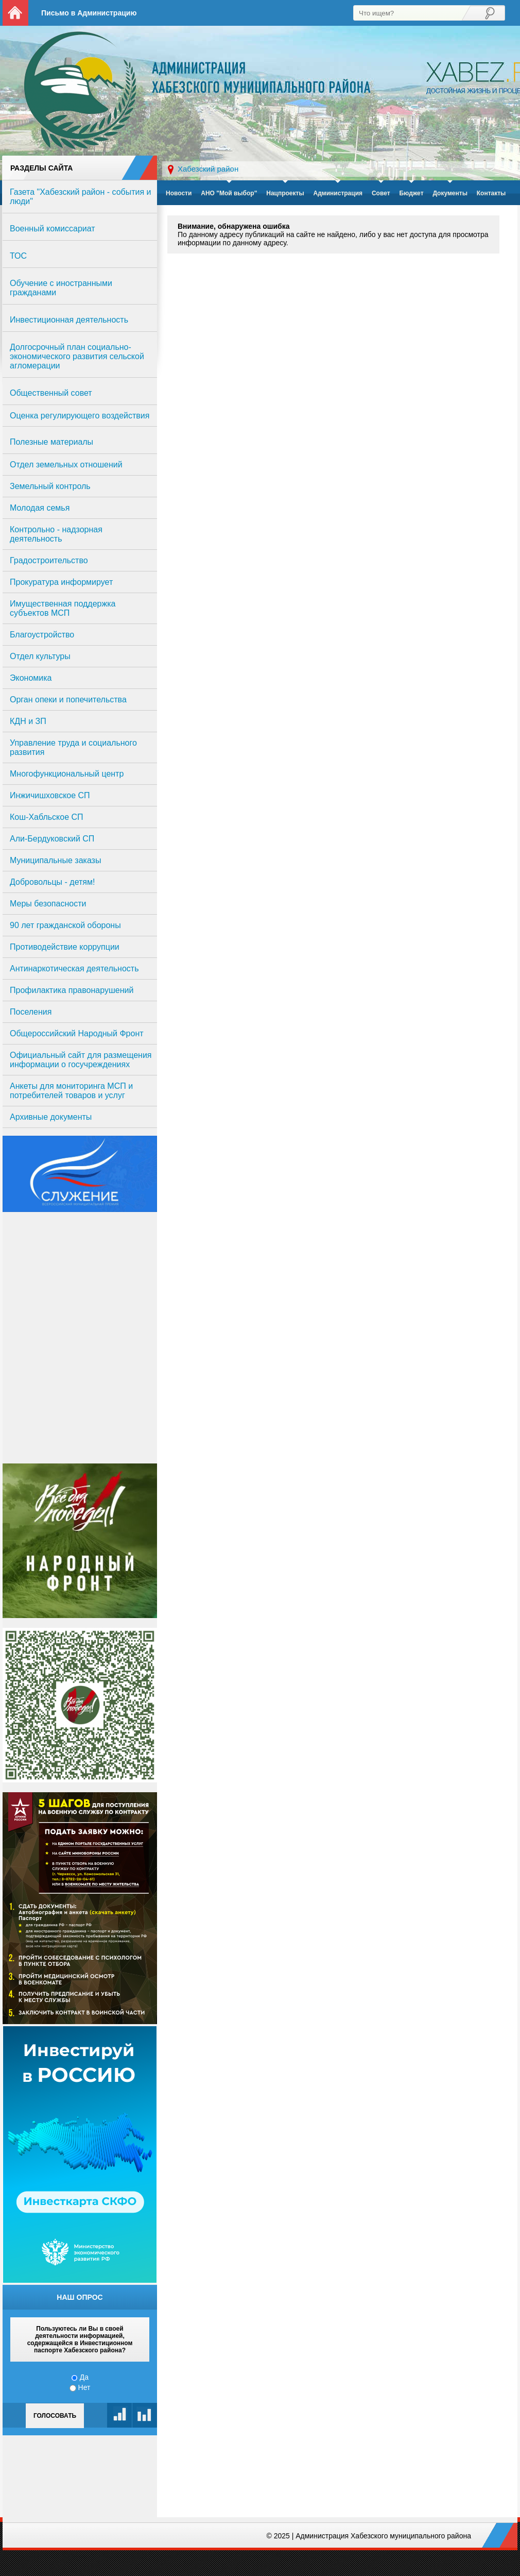 The height and width of the screenshot is (2576, 520). What do you see at coordinates (491, 193) in the screenshot?
I see `Контакты` at bounding box center [491, 193].